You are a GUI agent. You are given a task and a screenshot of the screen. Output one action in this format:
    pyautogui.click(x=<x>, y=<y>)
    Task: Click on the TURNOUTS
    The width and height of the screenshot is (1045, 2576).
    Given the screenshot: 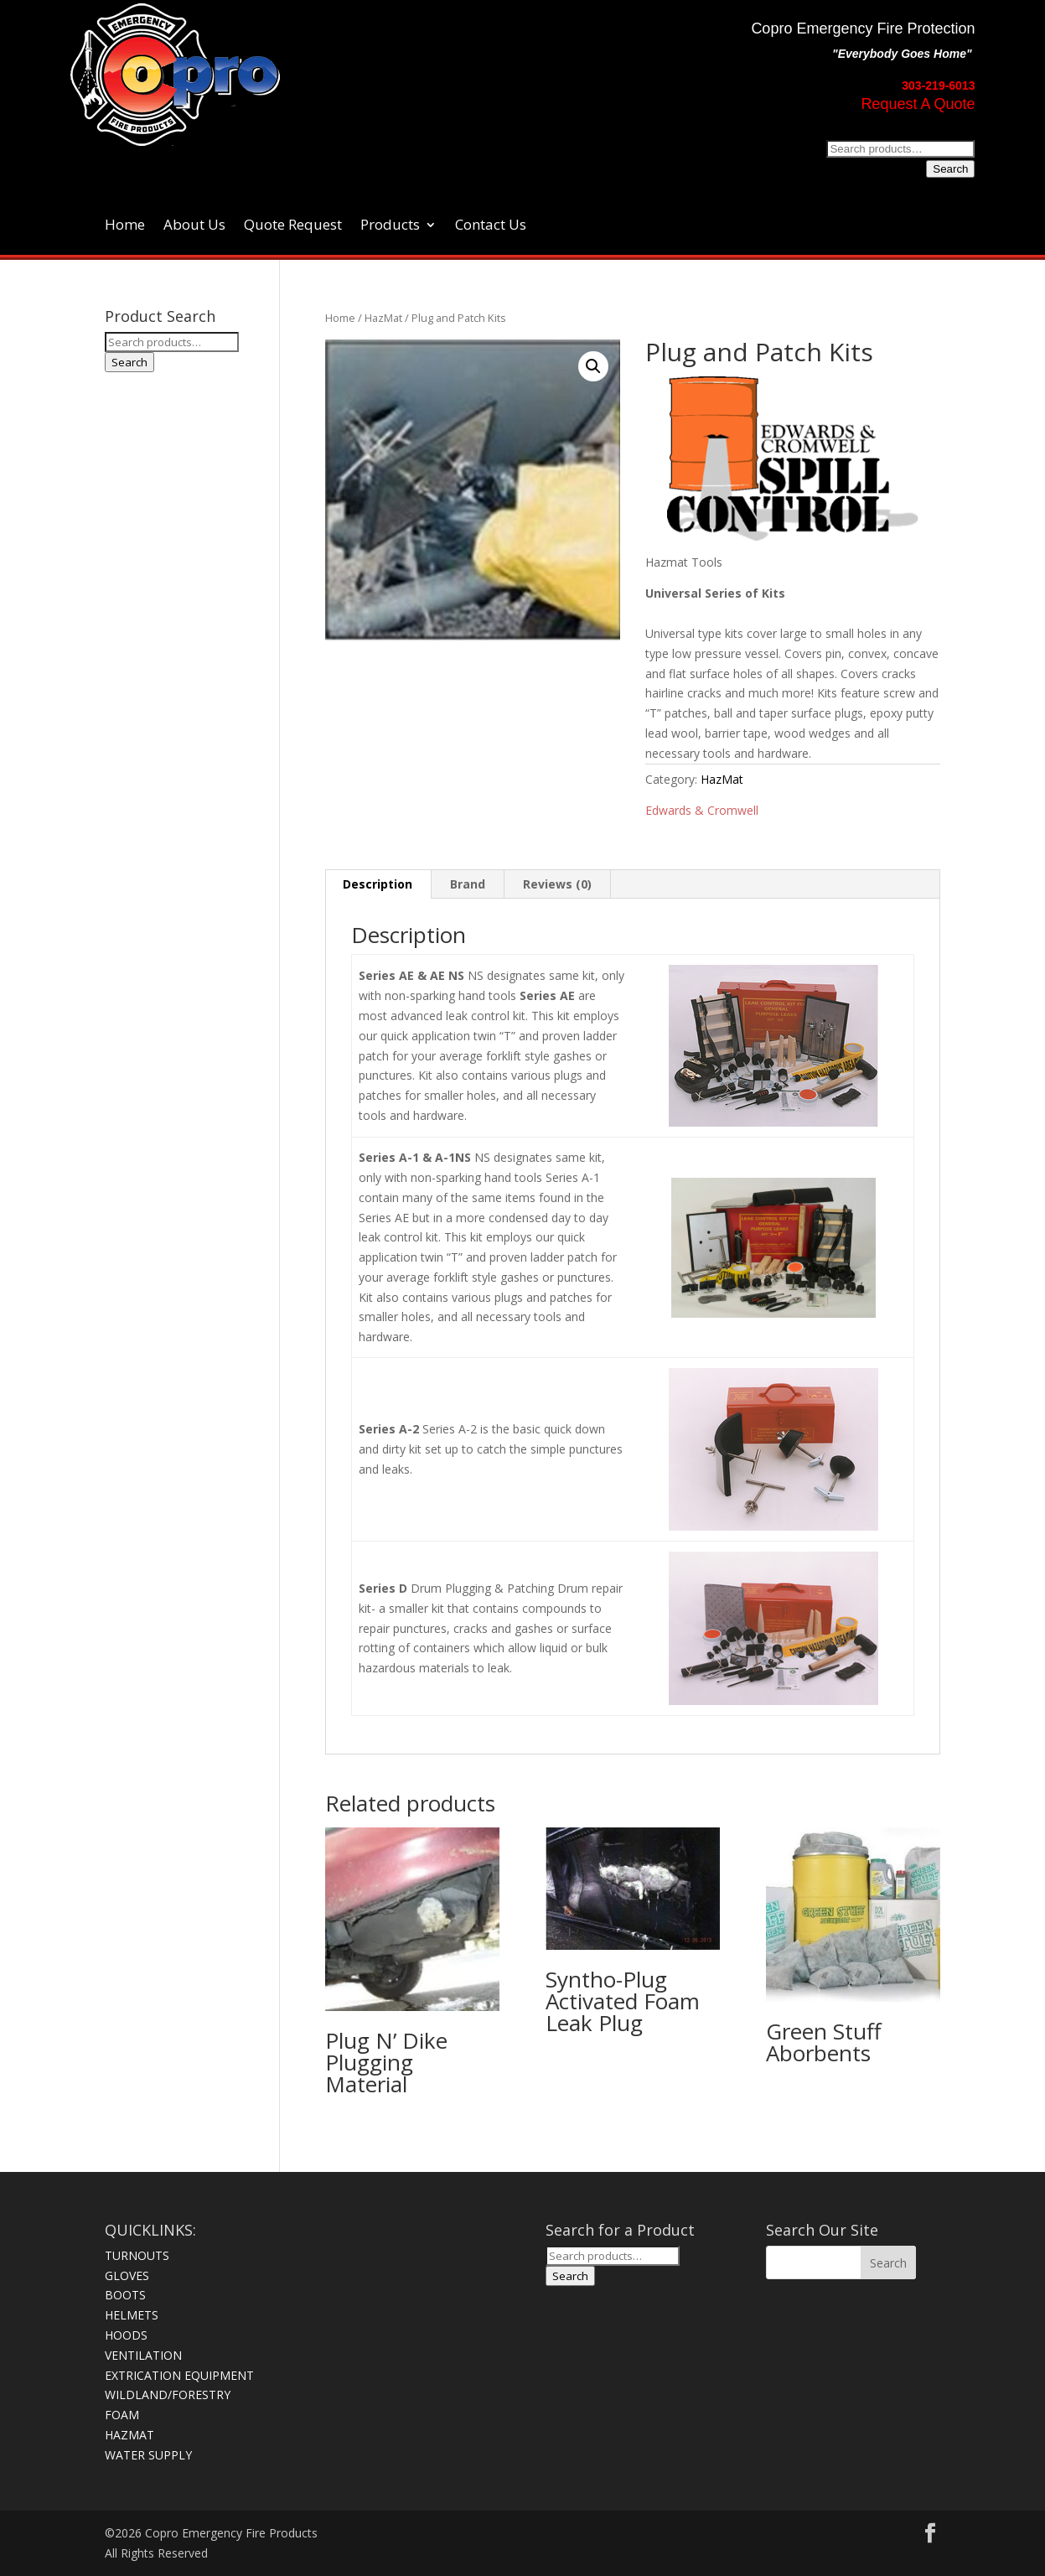 What is the action you would take?
    pyautogui.click(x=137, y=2255)
    